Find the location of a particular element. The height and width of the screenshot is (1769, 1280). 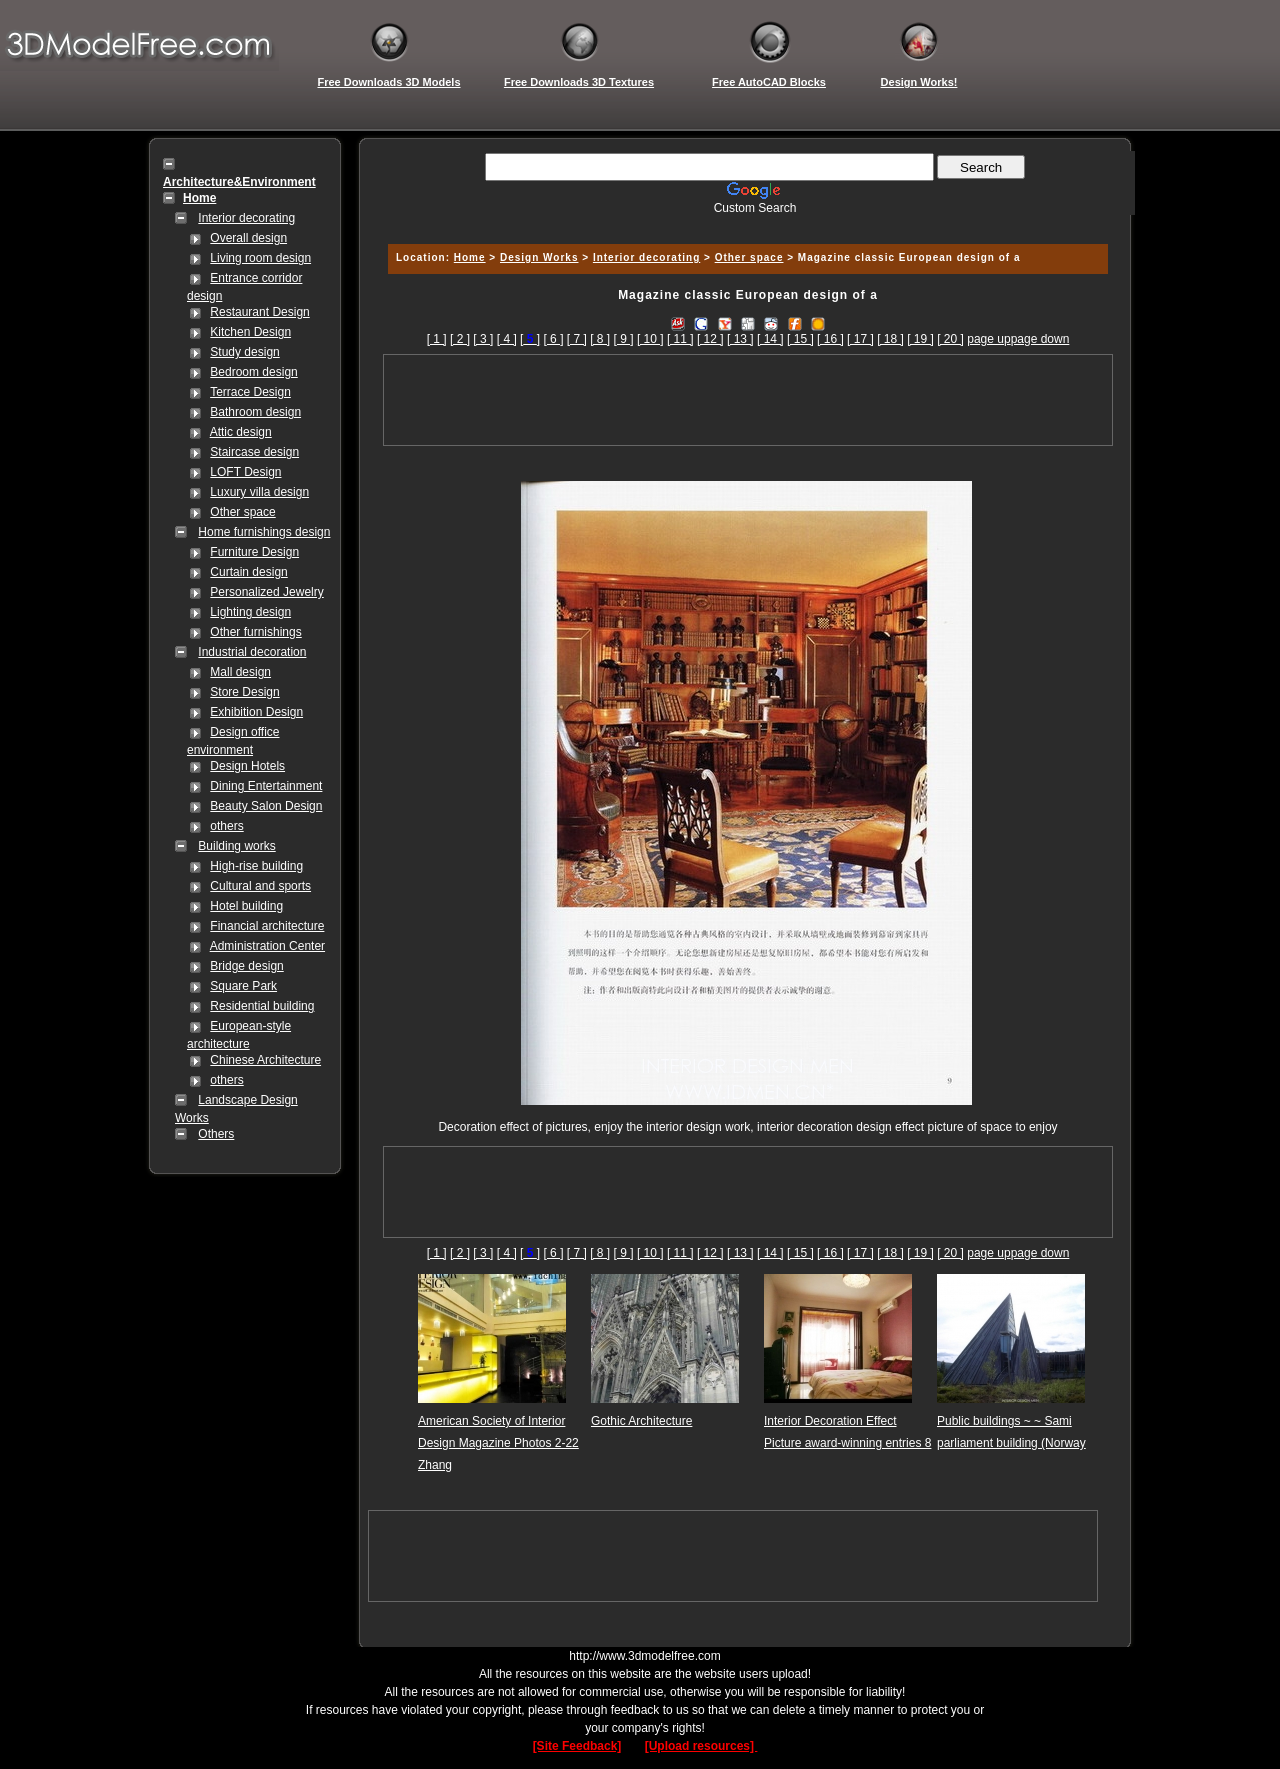

page down is located at coordinates (1040, 339).